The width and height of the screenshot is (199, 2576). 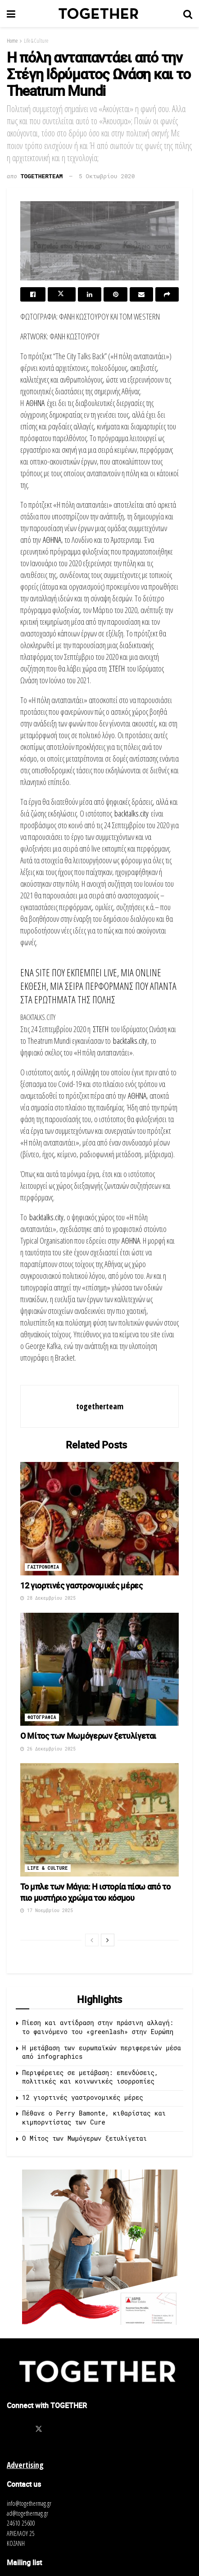 I want to click on Πίεση και αντίδραση στην πράσινη αλλαγή: το φαινόμενο του «greenlash» στην Ευρώπη, so click(x=97, y=2027).